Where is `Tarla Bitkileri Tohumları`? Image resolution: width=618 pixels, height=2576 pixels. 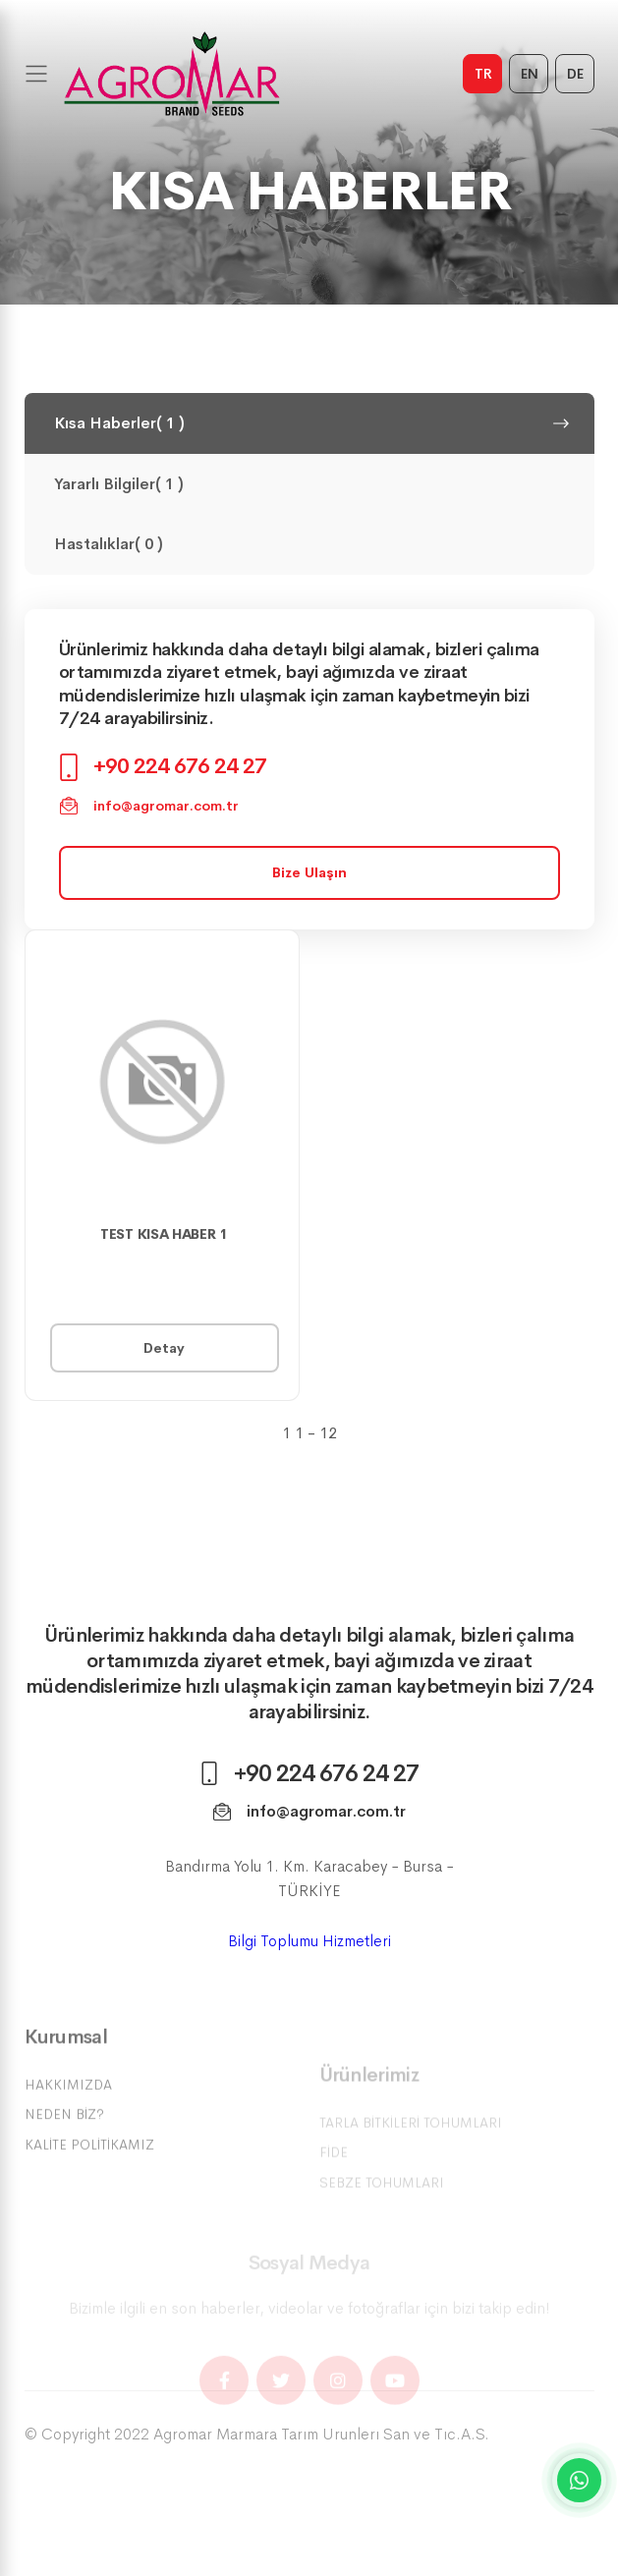
Tarla Bitkileri Tohumları is located at coordinates (410, 2144).